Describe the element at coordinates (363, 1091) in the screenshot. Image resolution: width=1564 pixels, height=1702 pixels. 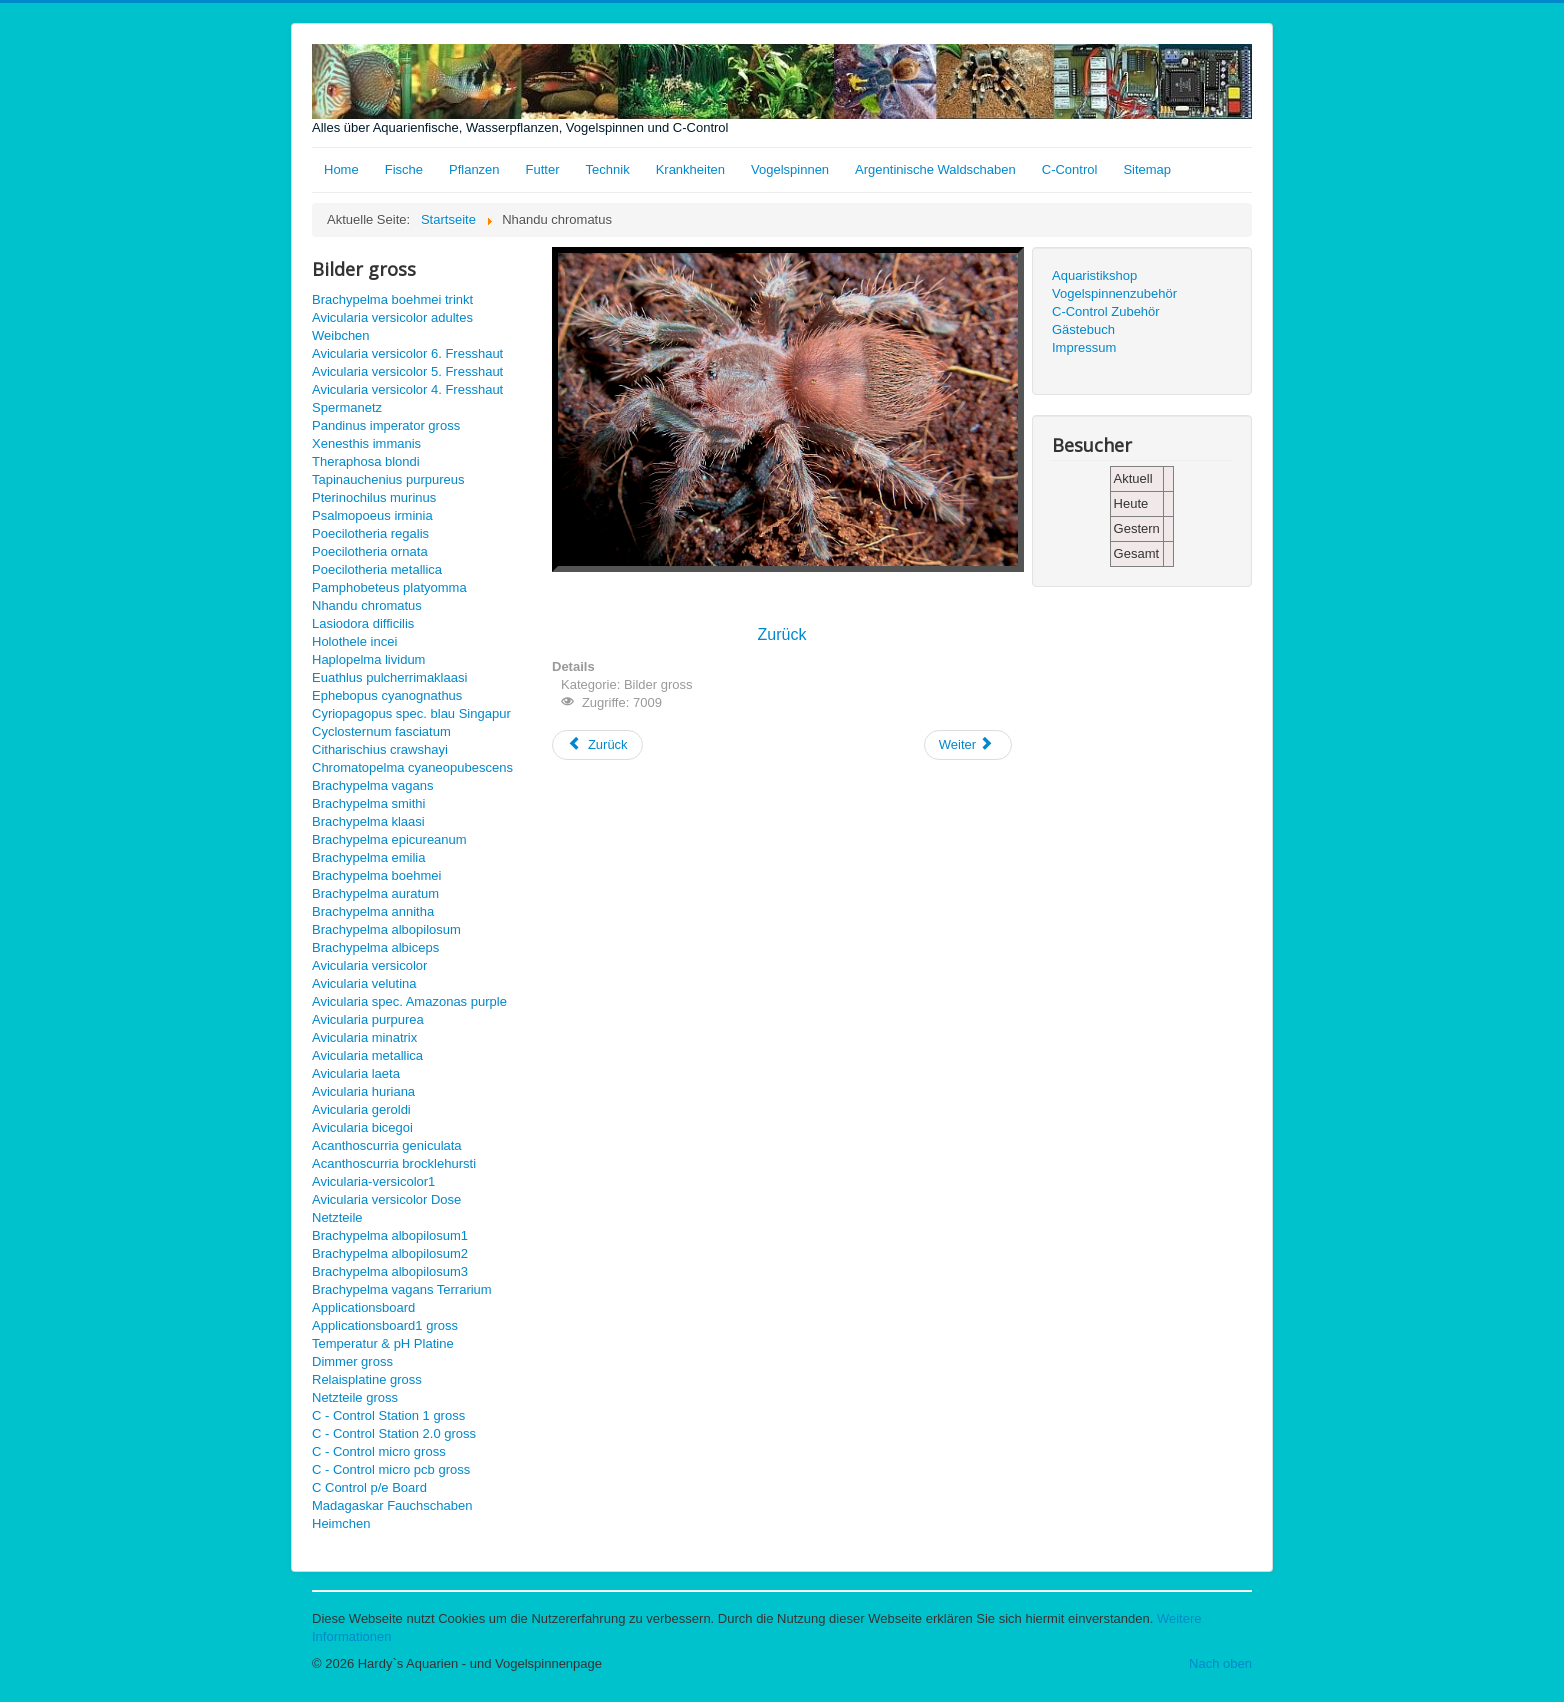
I see `Avicularia huriana` at that location.